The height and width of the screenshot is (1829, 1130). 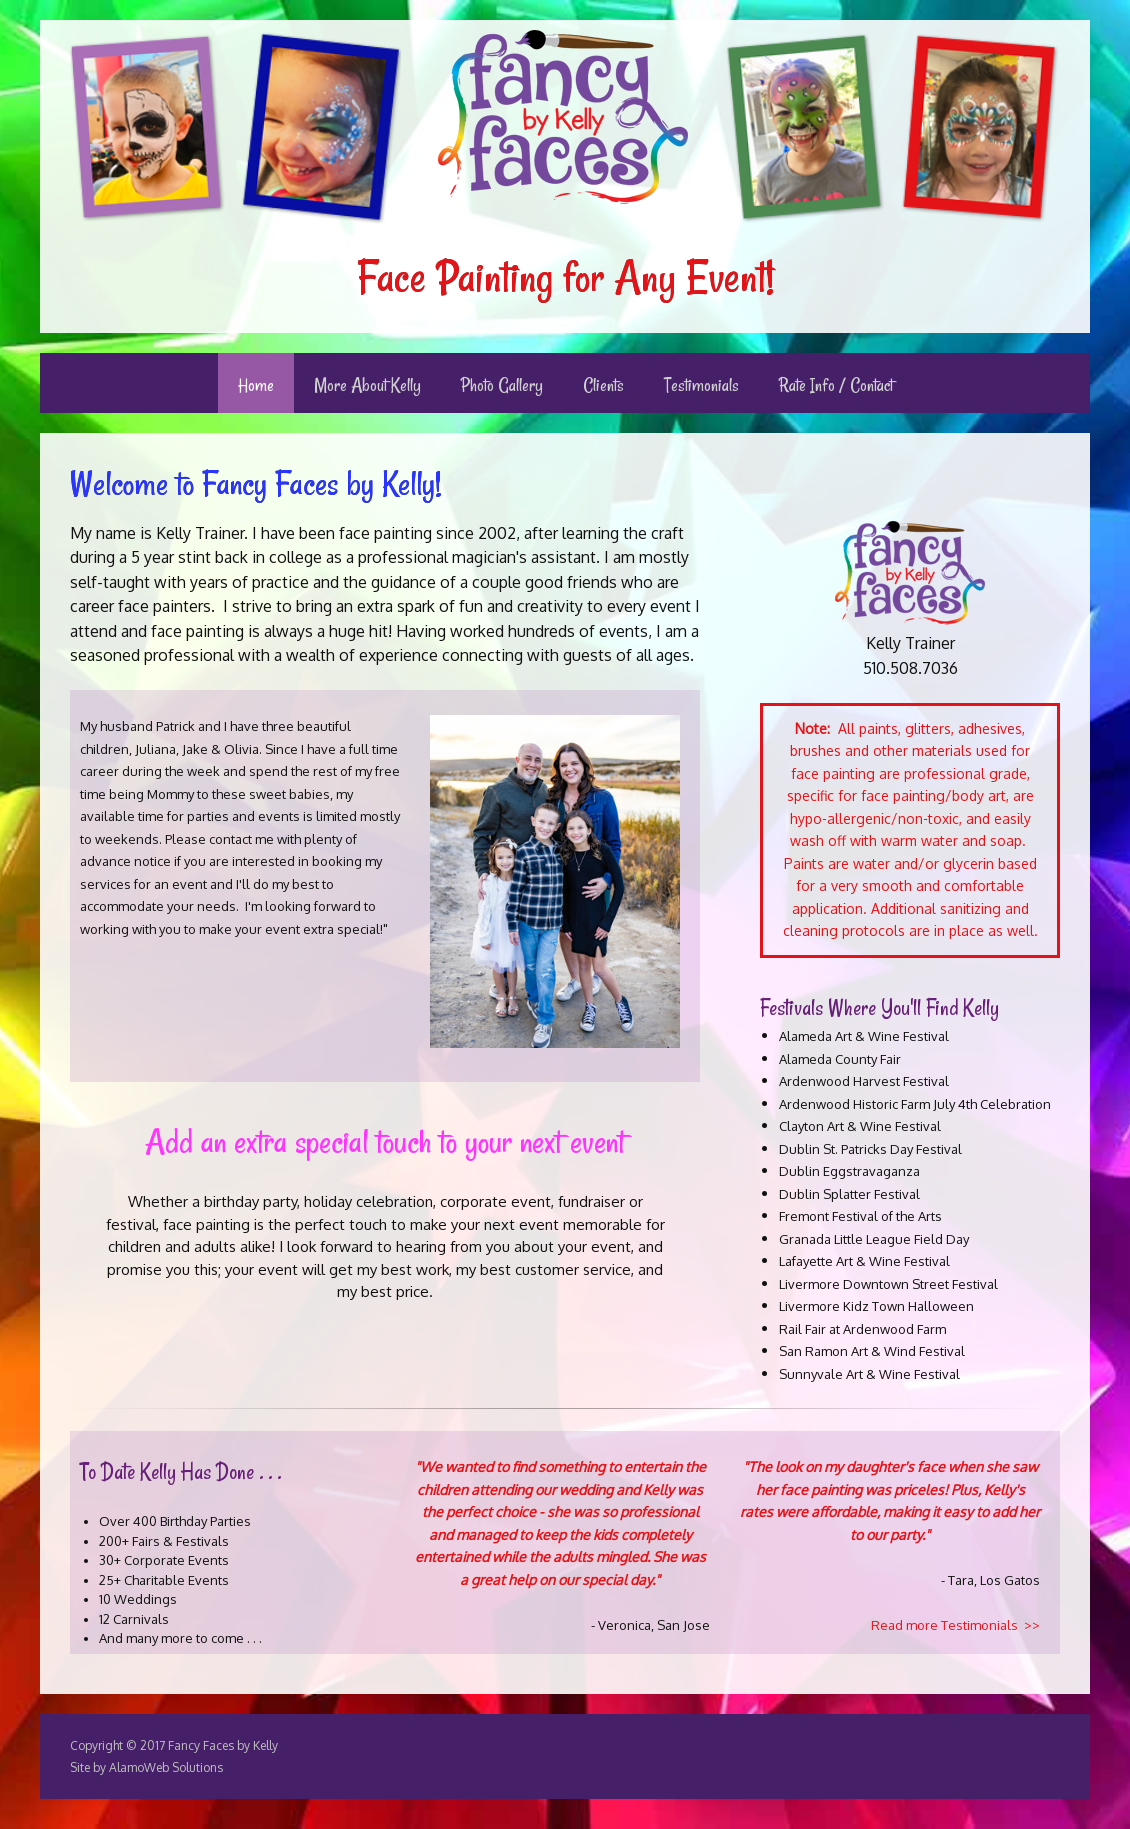 What do you see at coordinates (166, 1767) in the screenshot?
I see `AlamoWeb Solutions` at bounding box center [166, 1767].